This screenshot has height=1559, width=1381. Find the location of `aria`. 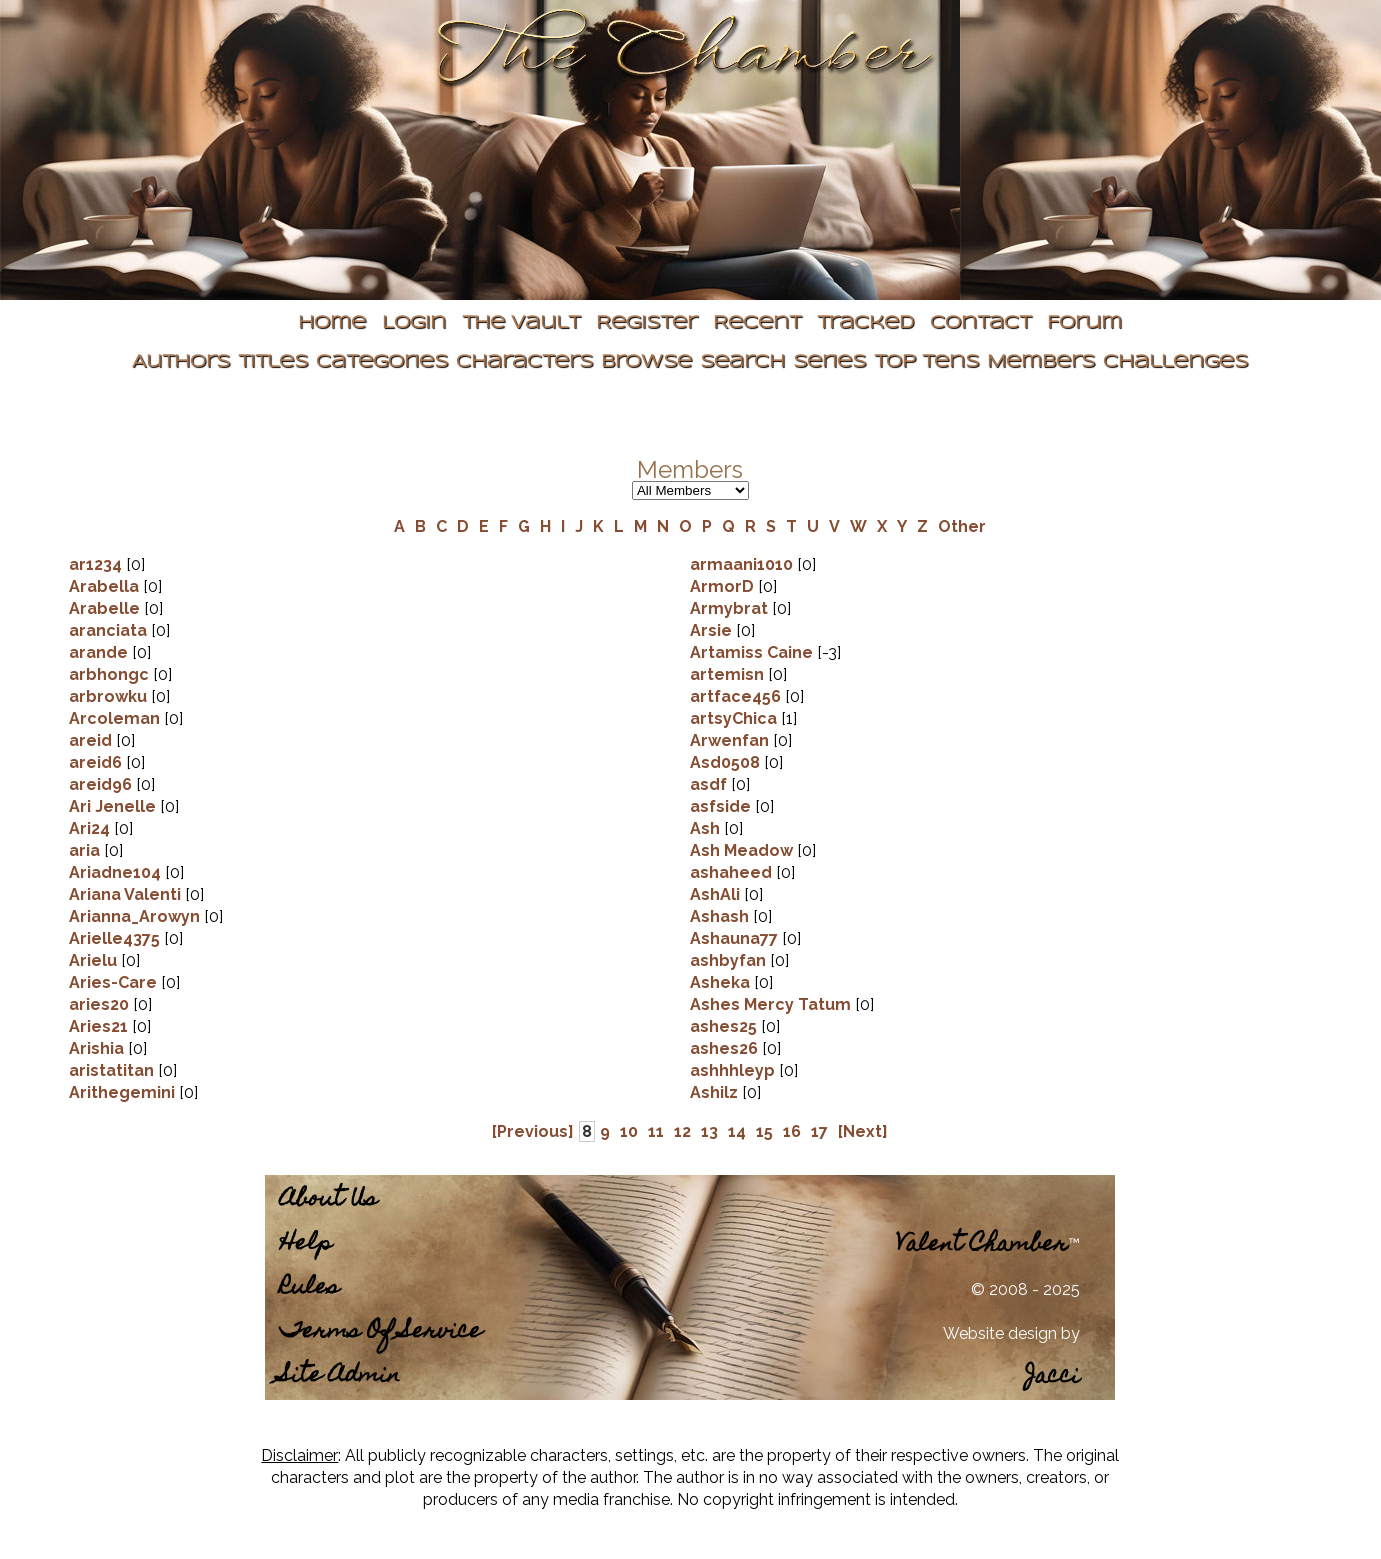

aria is located at coordinates (84, 850).